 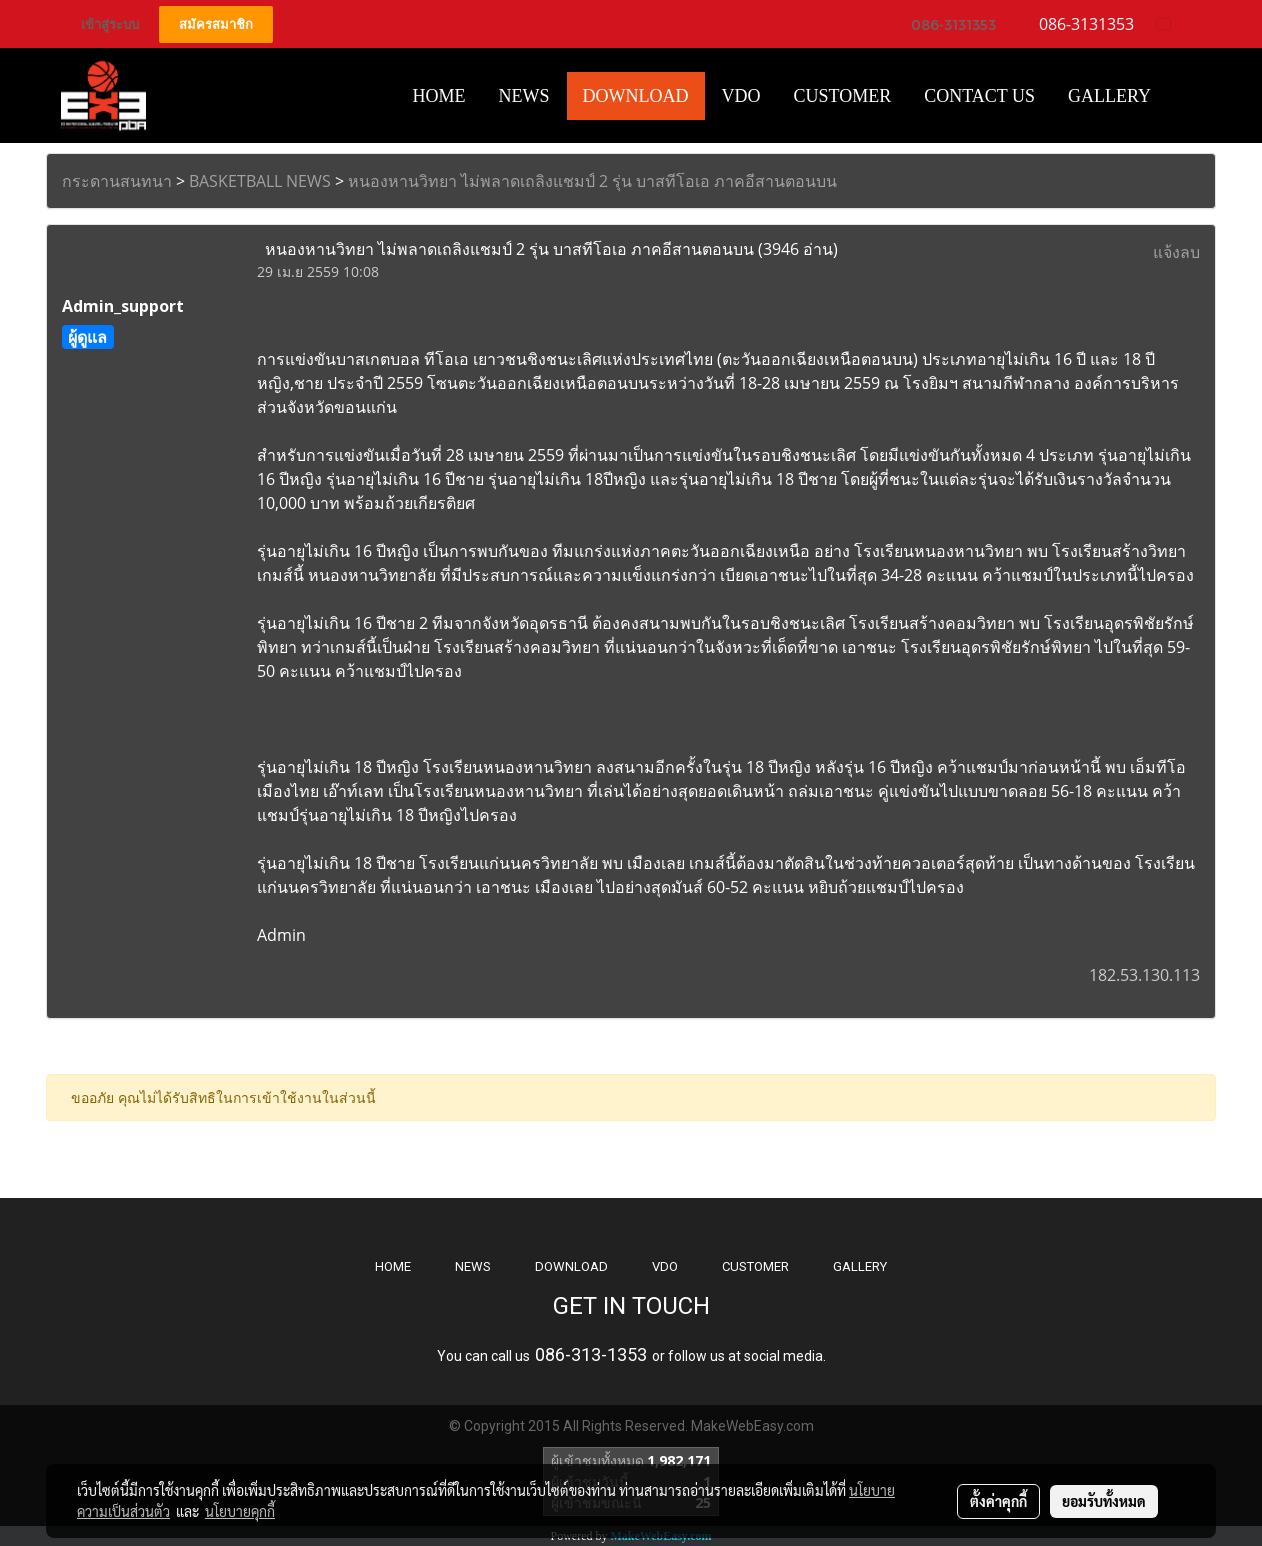 I want to click on DOWNLOAD, so click(x=571, y=1266).